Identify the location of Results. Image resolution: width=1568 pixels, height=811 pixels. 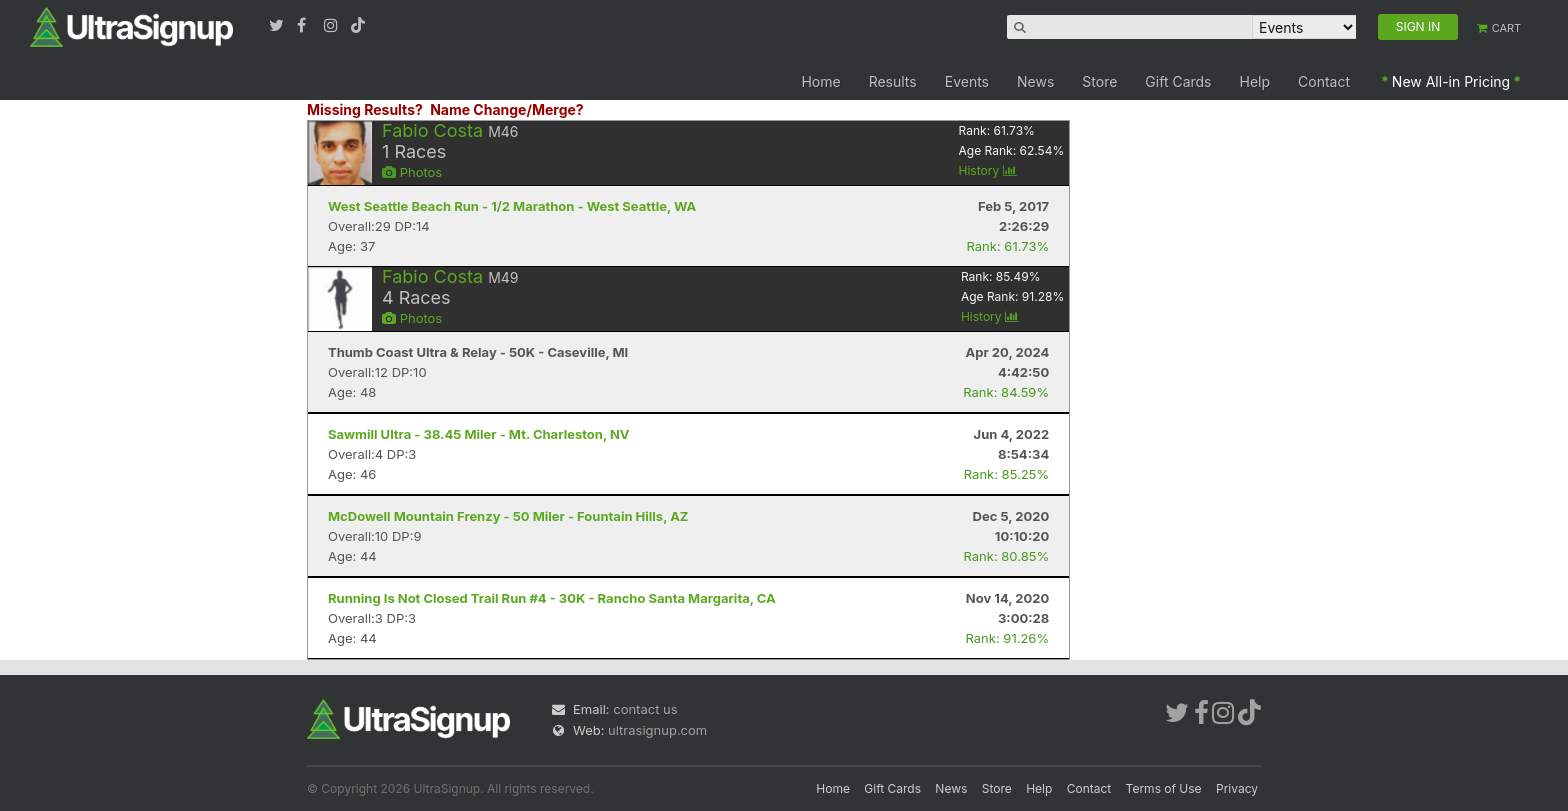
(893, 81).